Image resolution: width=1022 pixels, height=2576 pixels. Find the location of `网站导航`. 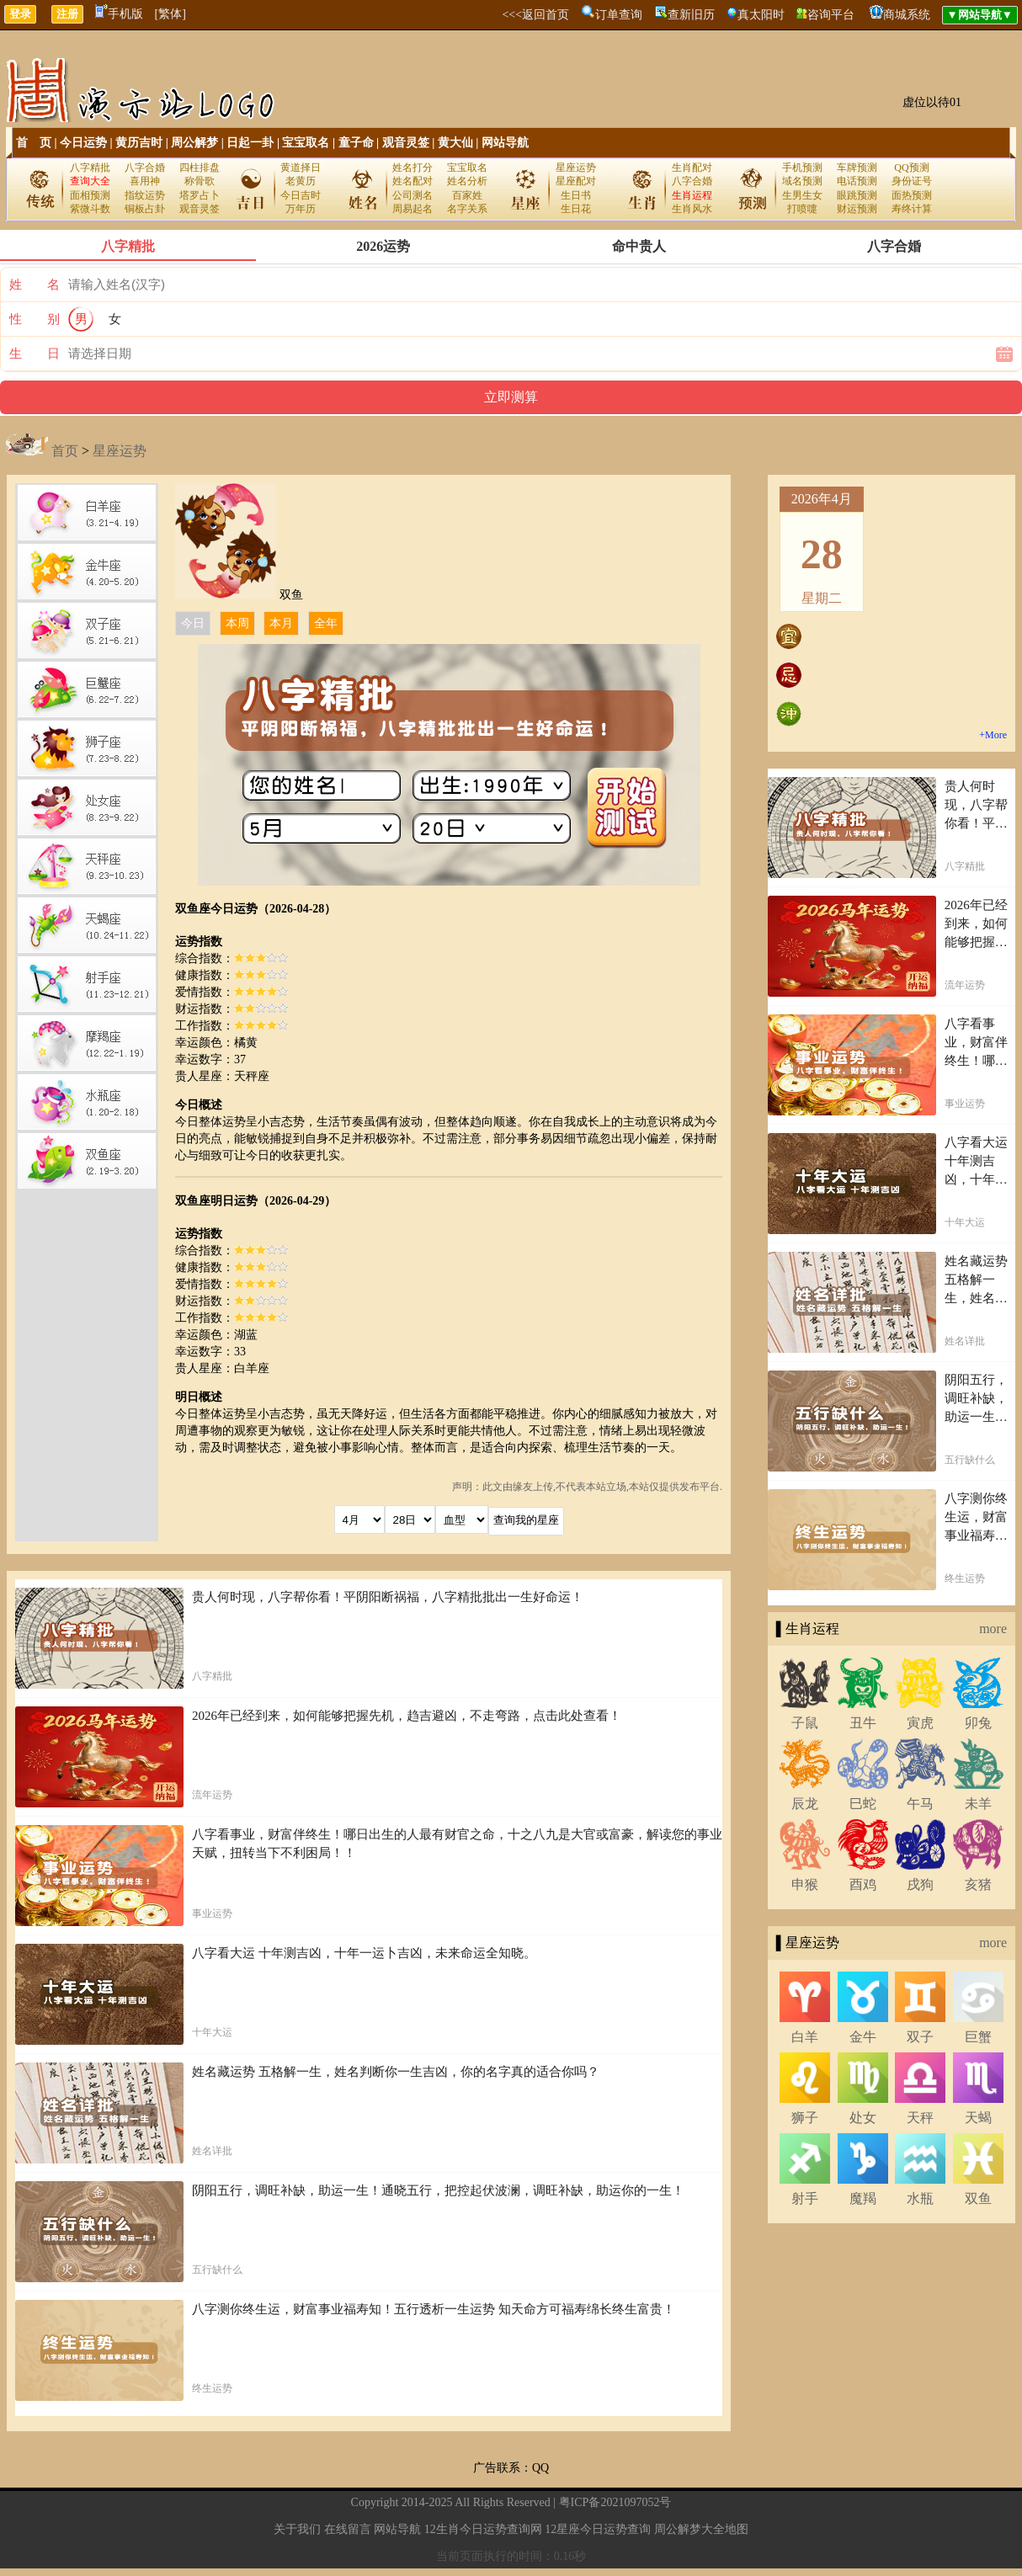

网站导航 is located at coordinates (505, 142).